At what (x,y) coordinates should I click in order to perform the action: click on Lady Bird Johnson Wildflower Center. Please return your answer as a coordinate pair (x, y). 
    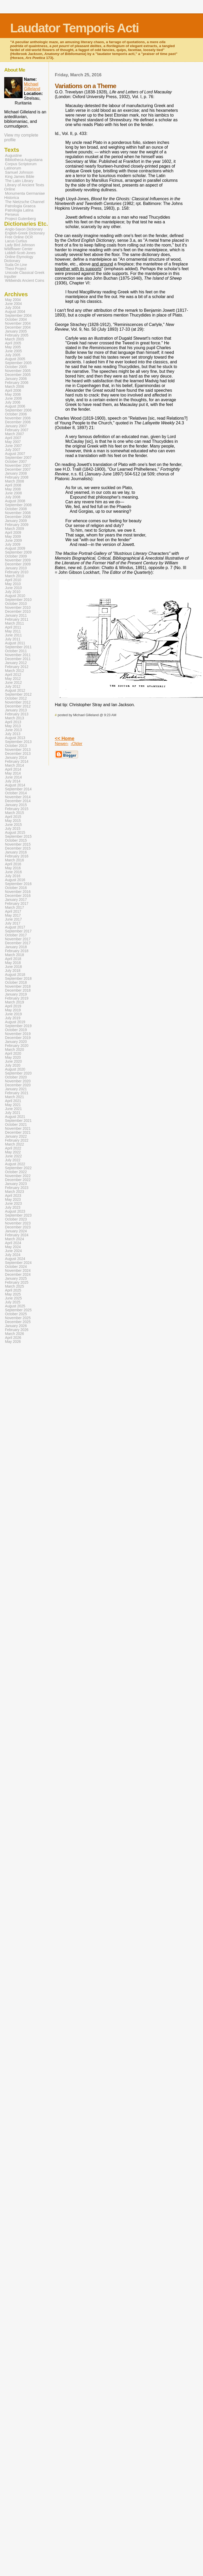
    Looking at the image, I should click on (19, 247).